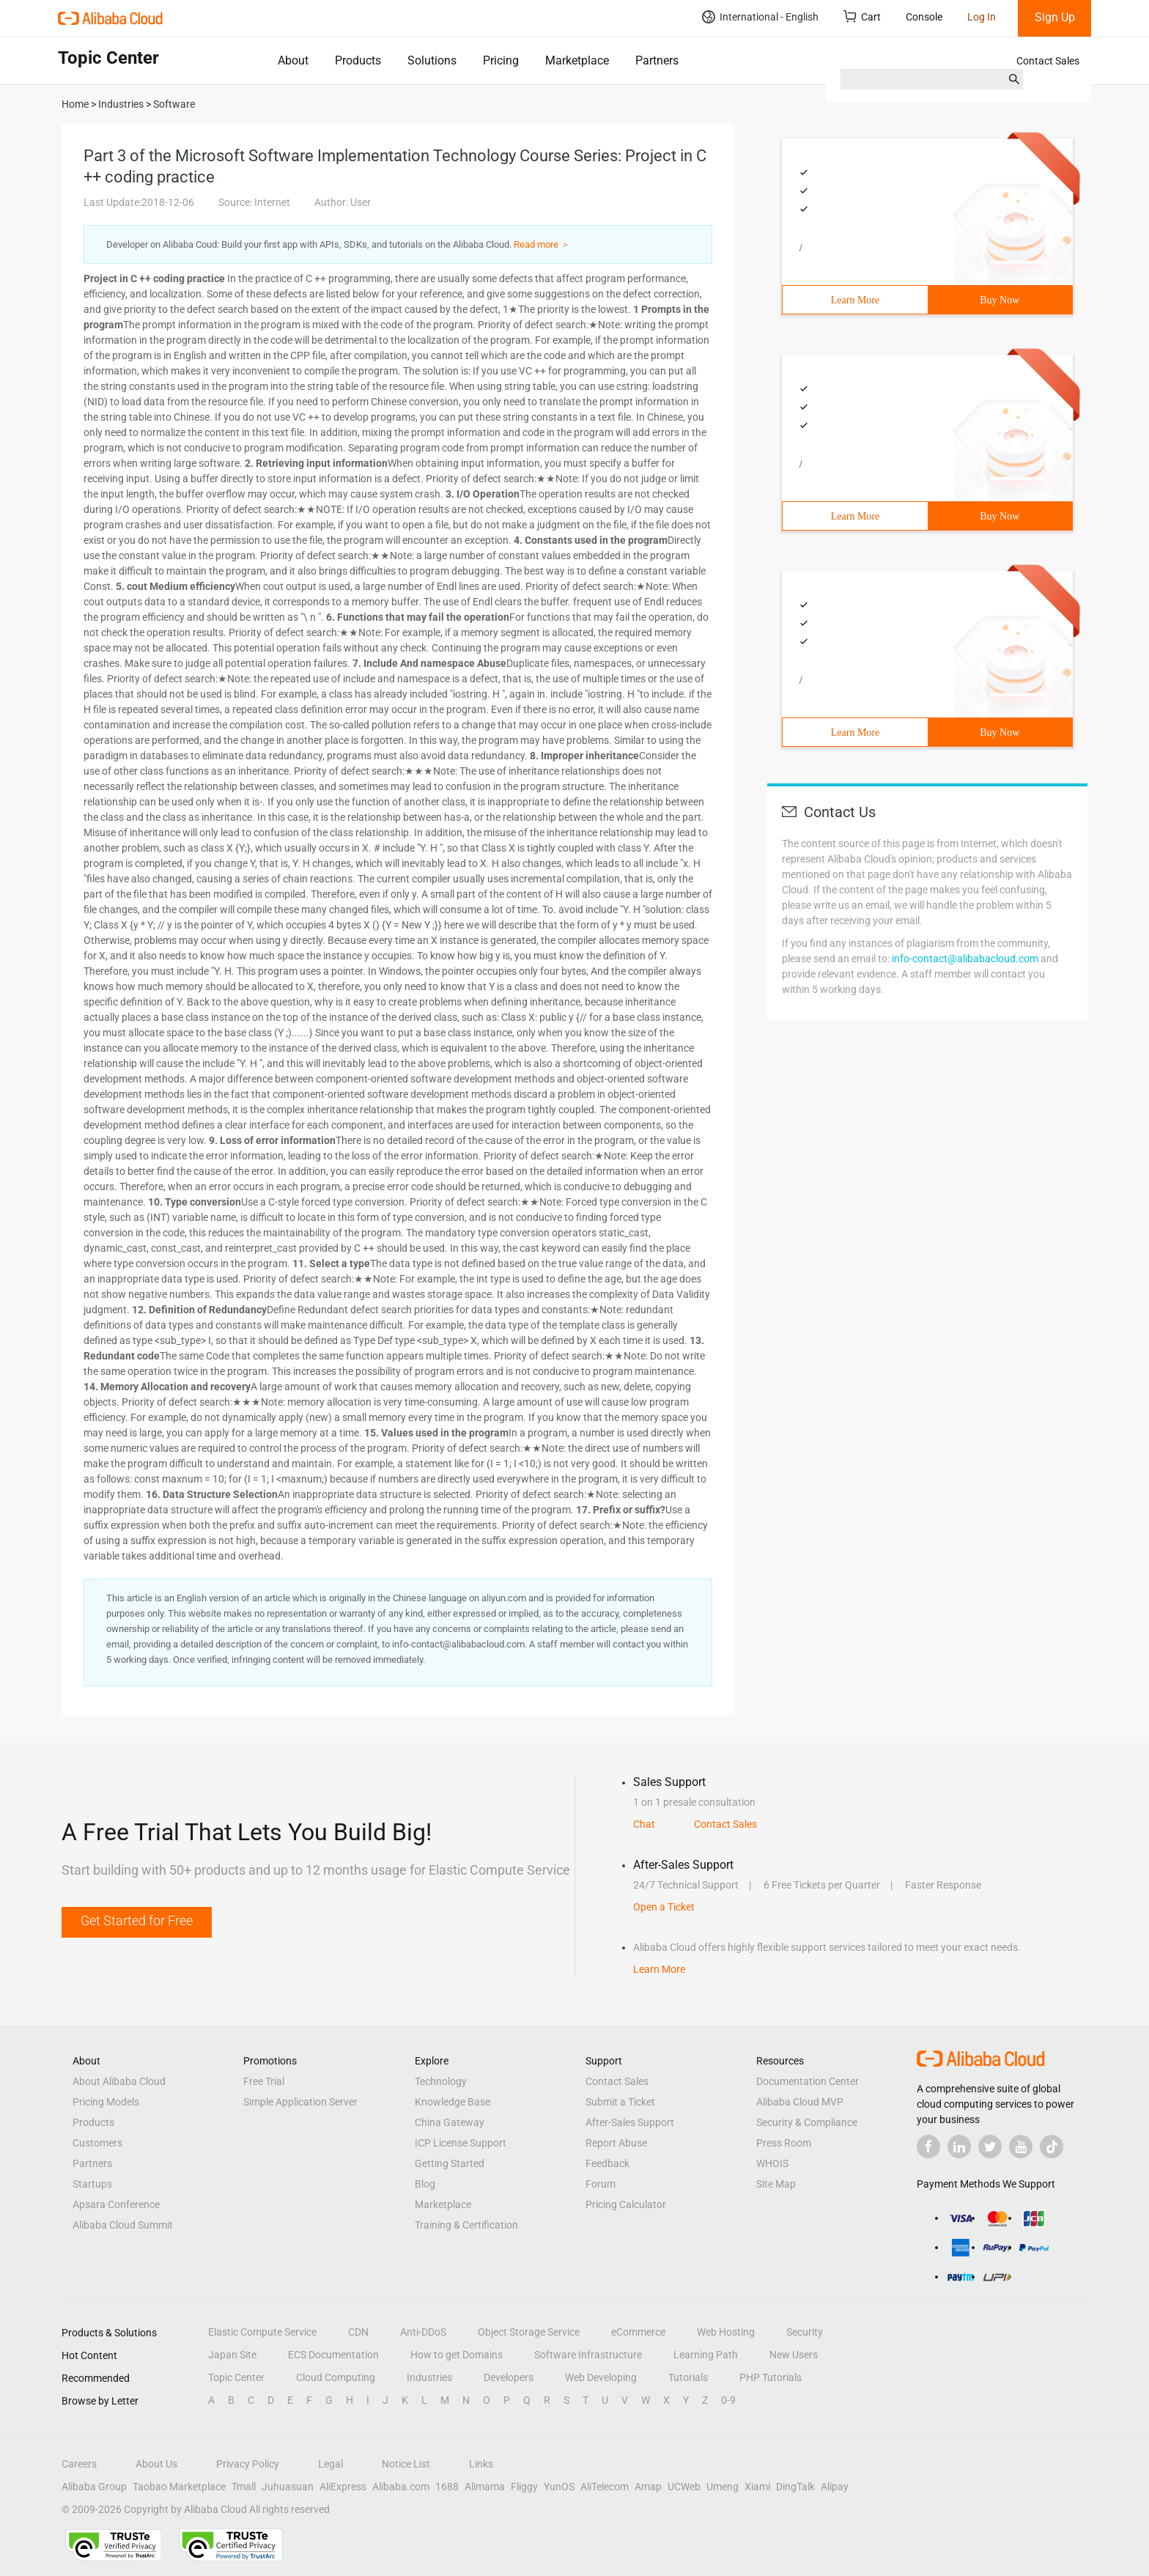  I want to click on info-contact@alibabacloud.com, so click(965, 958).